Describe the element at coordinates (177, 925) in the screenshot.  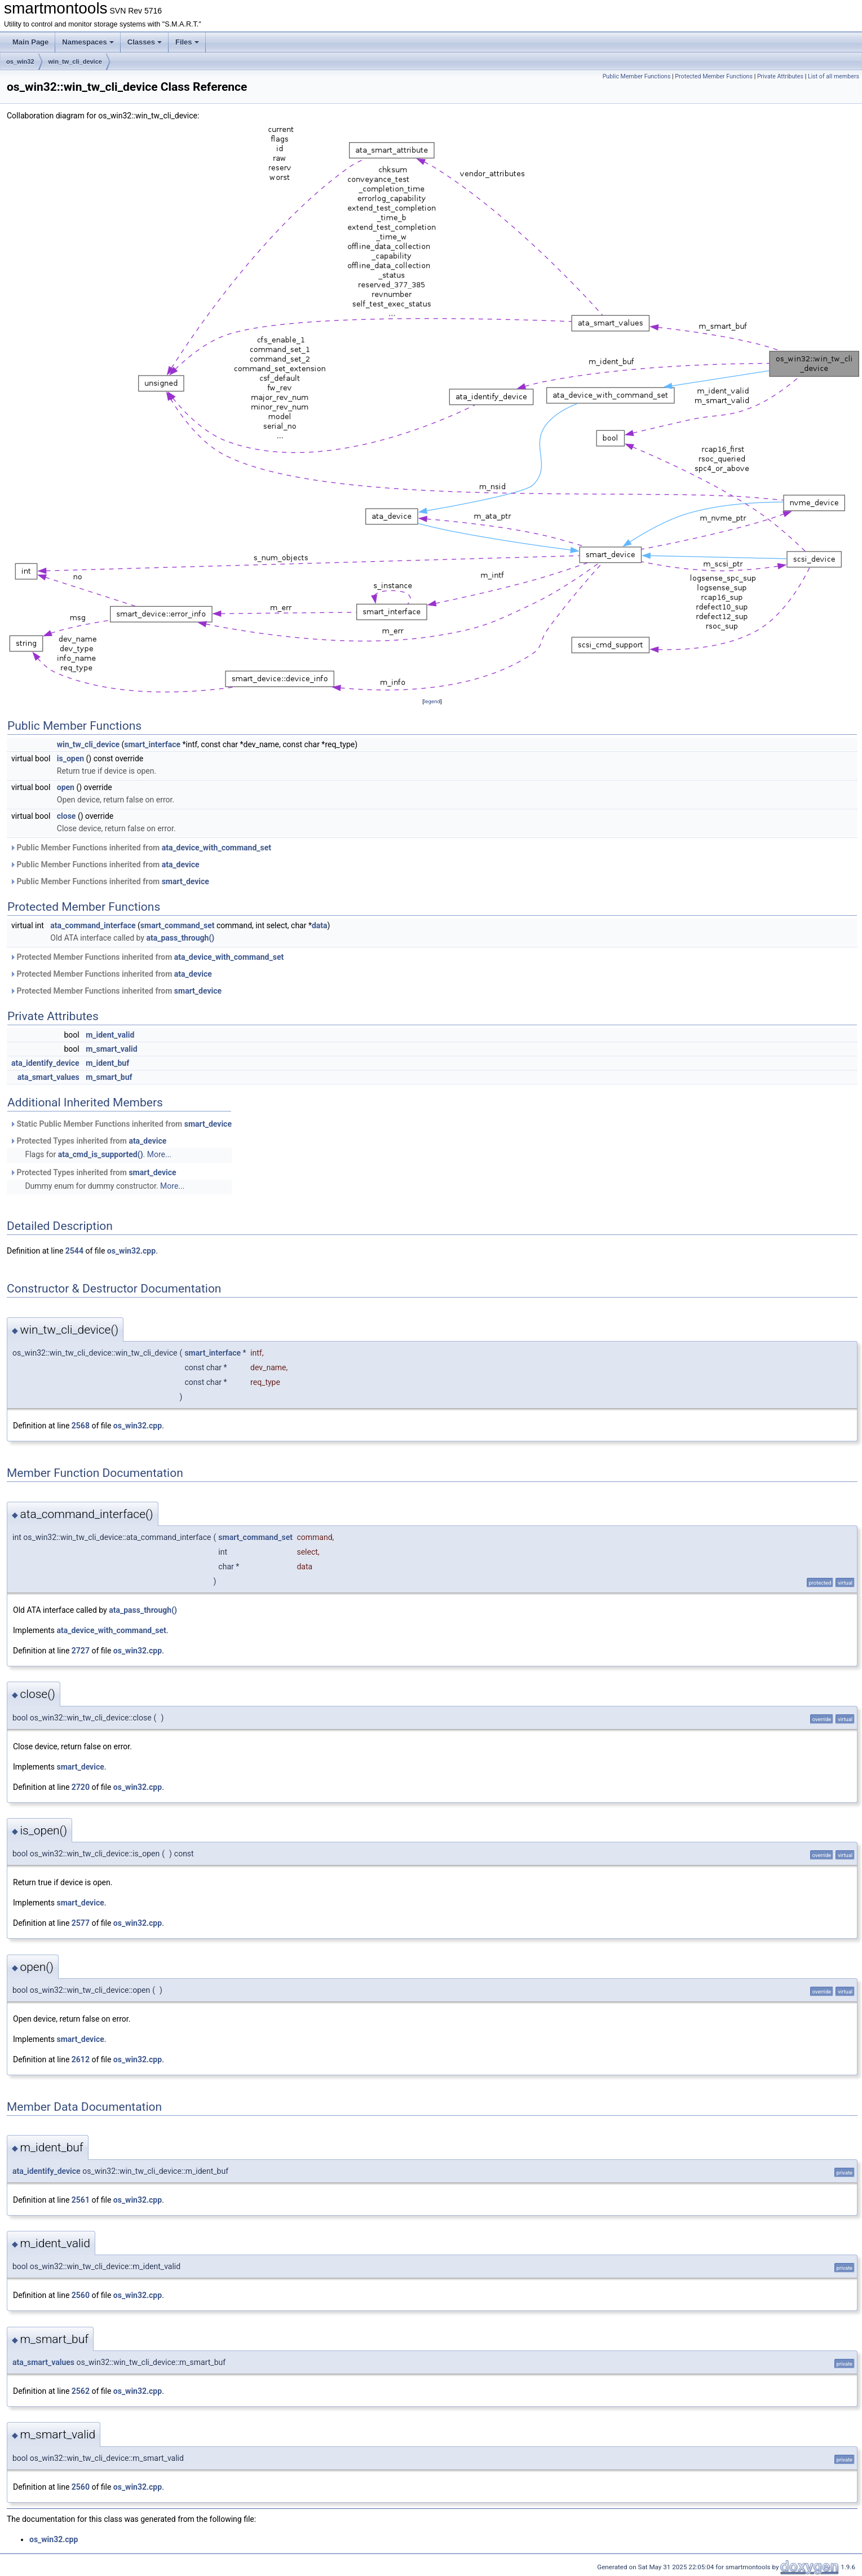
I see `smart_command_set` at that location.